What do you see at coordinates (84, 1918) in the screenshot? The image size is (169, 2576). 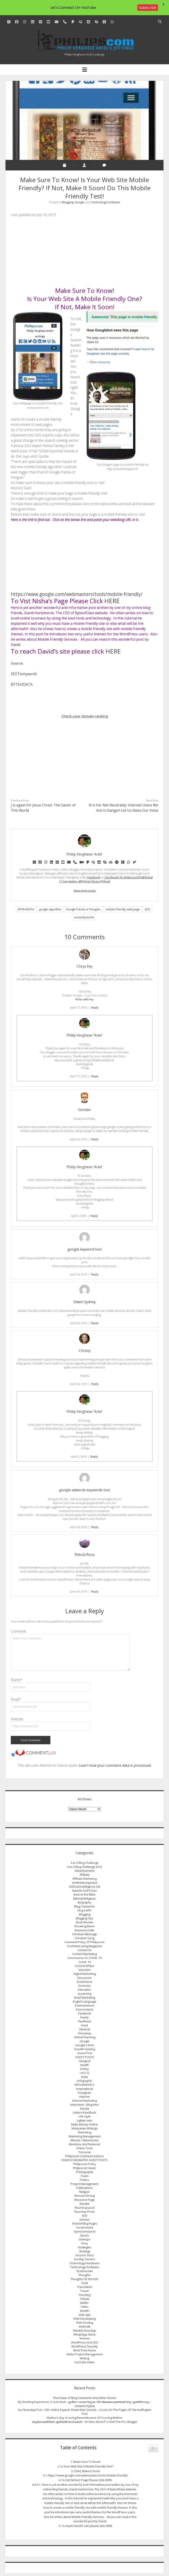 I see `Blogging Tips` at bounding box center [84, 1918].